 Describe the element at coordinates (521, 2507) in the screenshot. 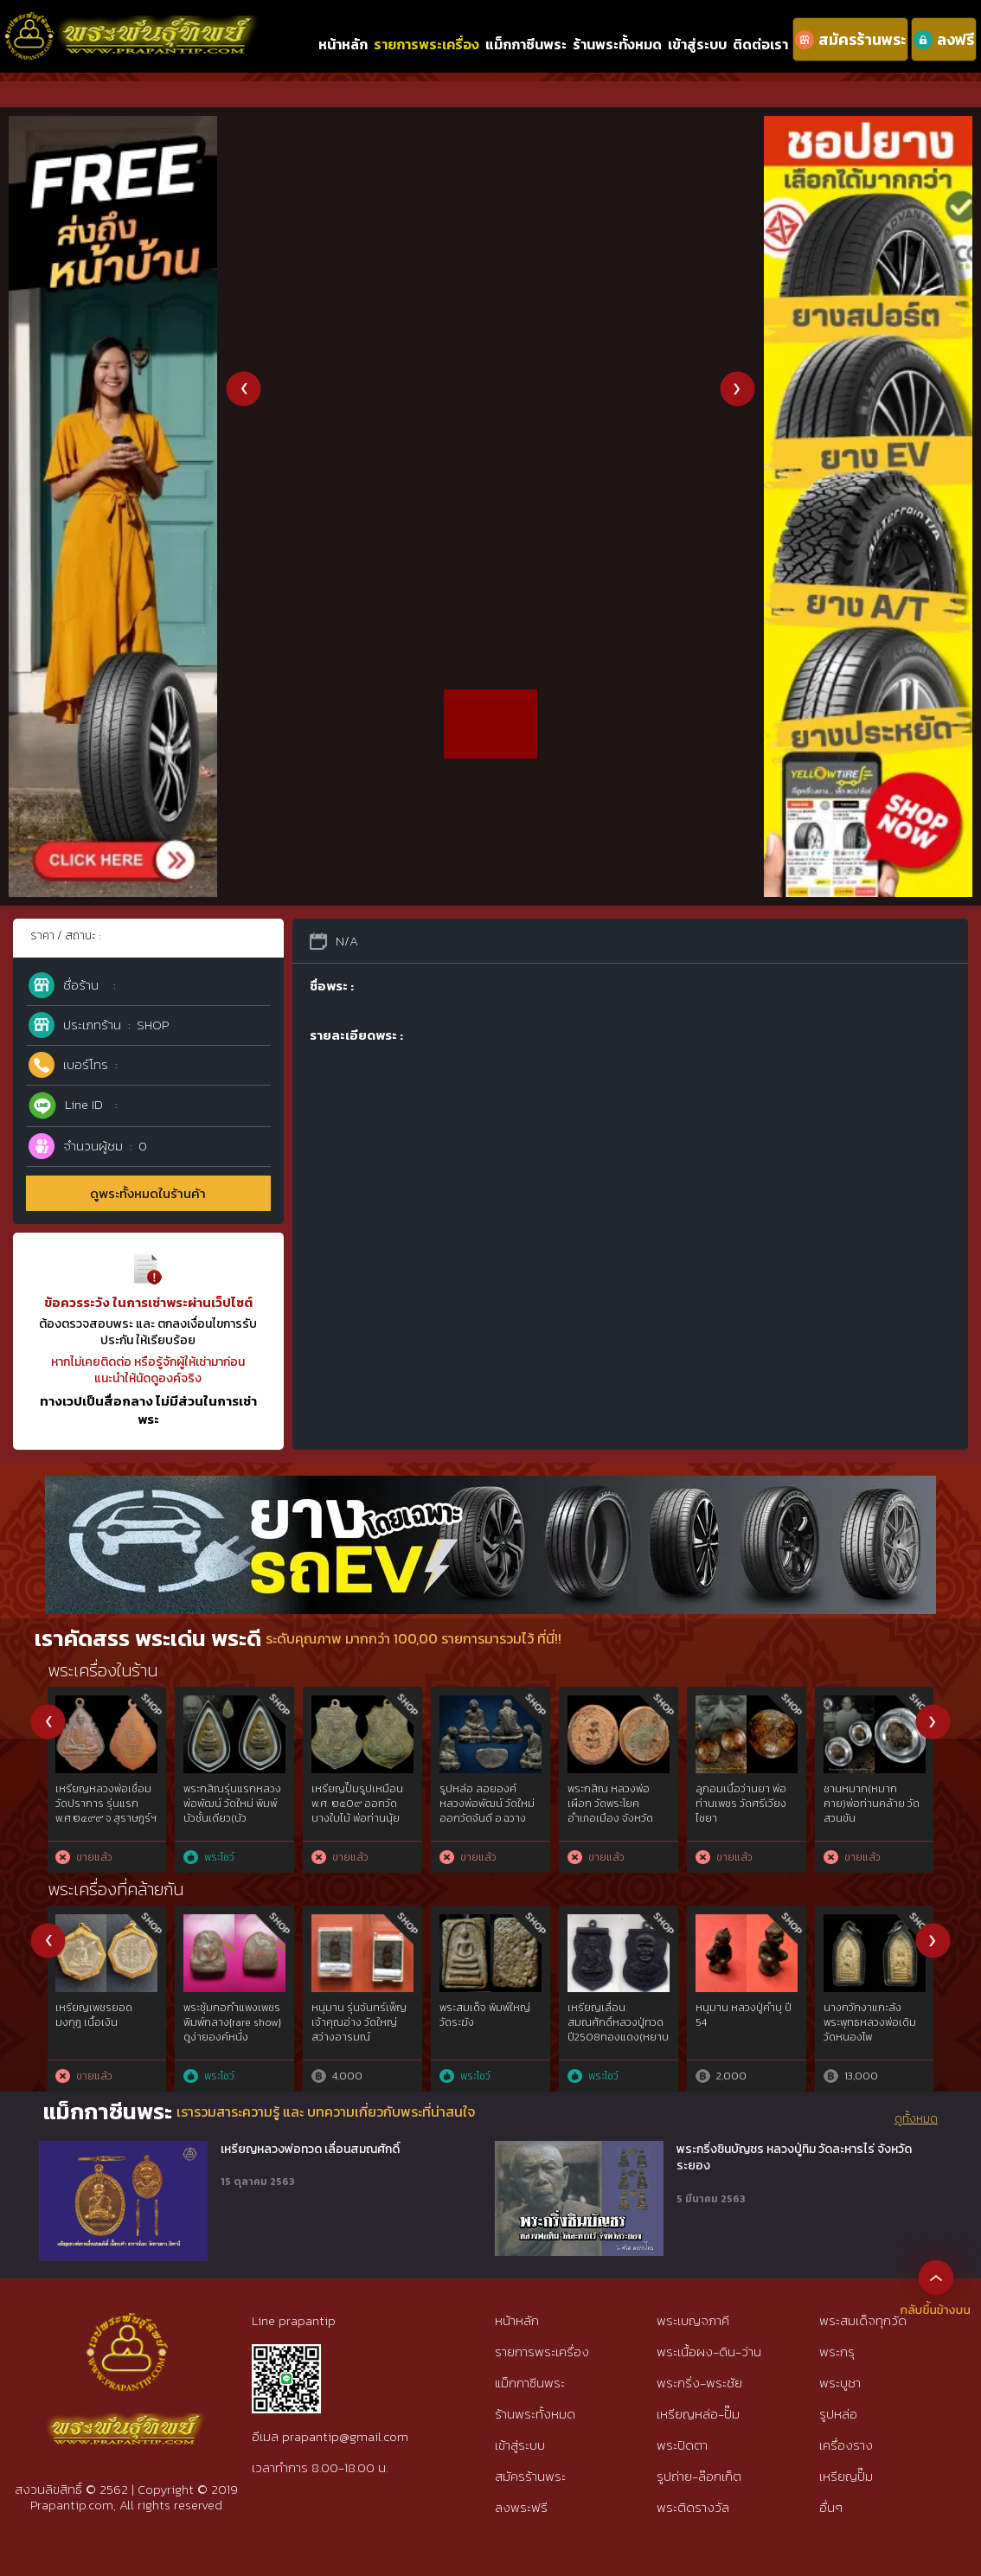

I see `ลงพระฟรี` at that location.